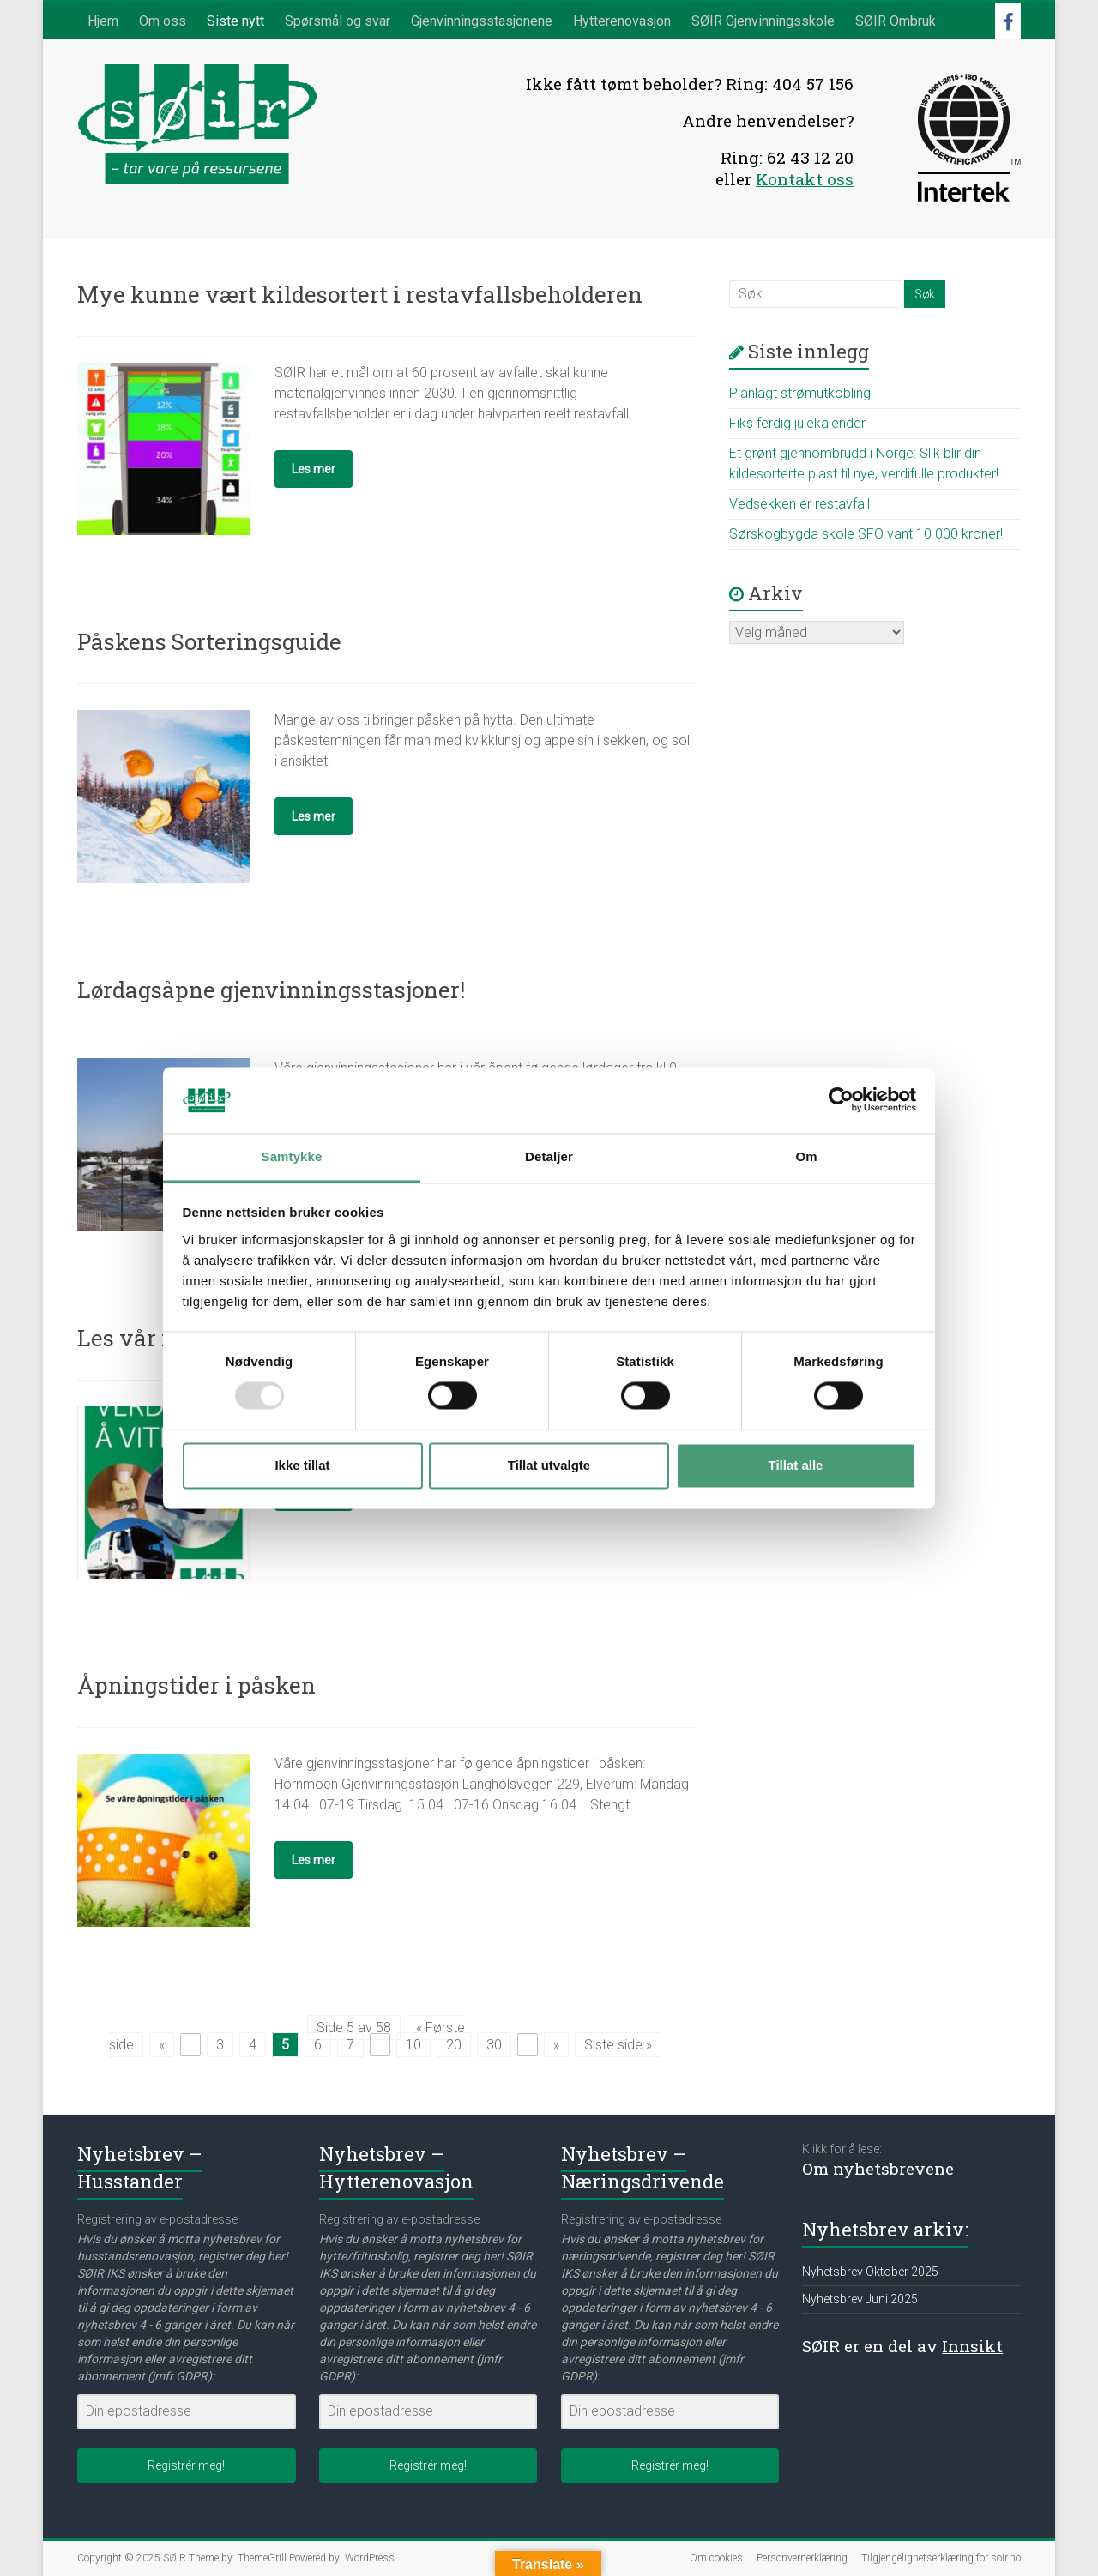 The width and height of the screenshot is (1098, 2576). What do you see at coordinates (806, 1156) in the screenshot?
I see `Om [tab]` at bounding box center [806, 1156].